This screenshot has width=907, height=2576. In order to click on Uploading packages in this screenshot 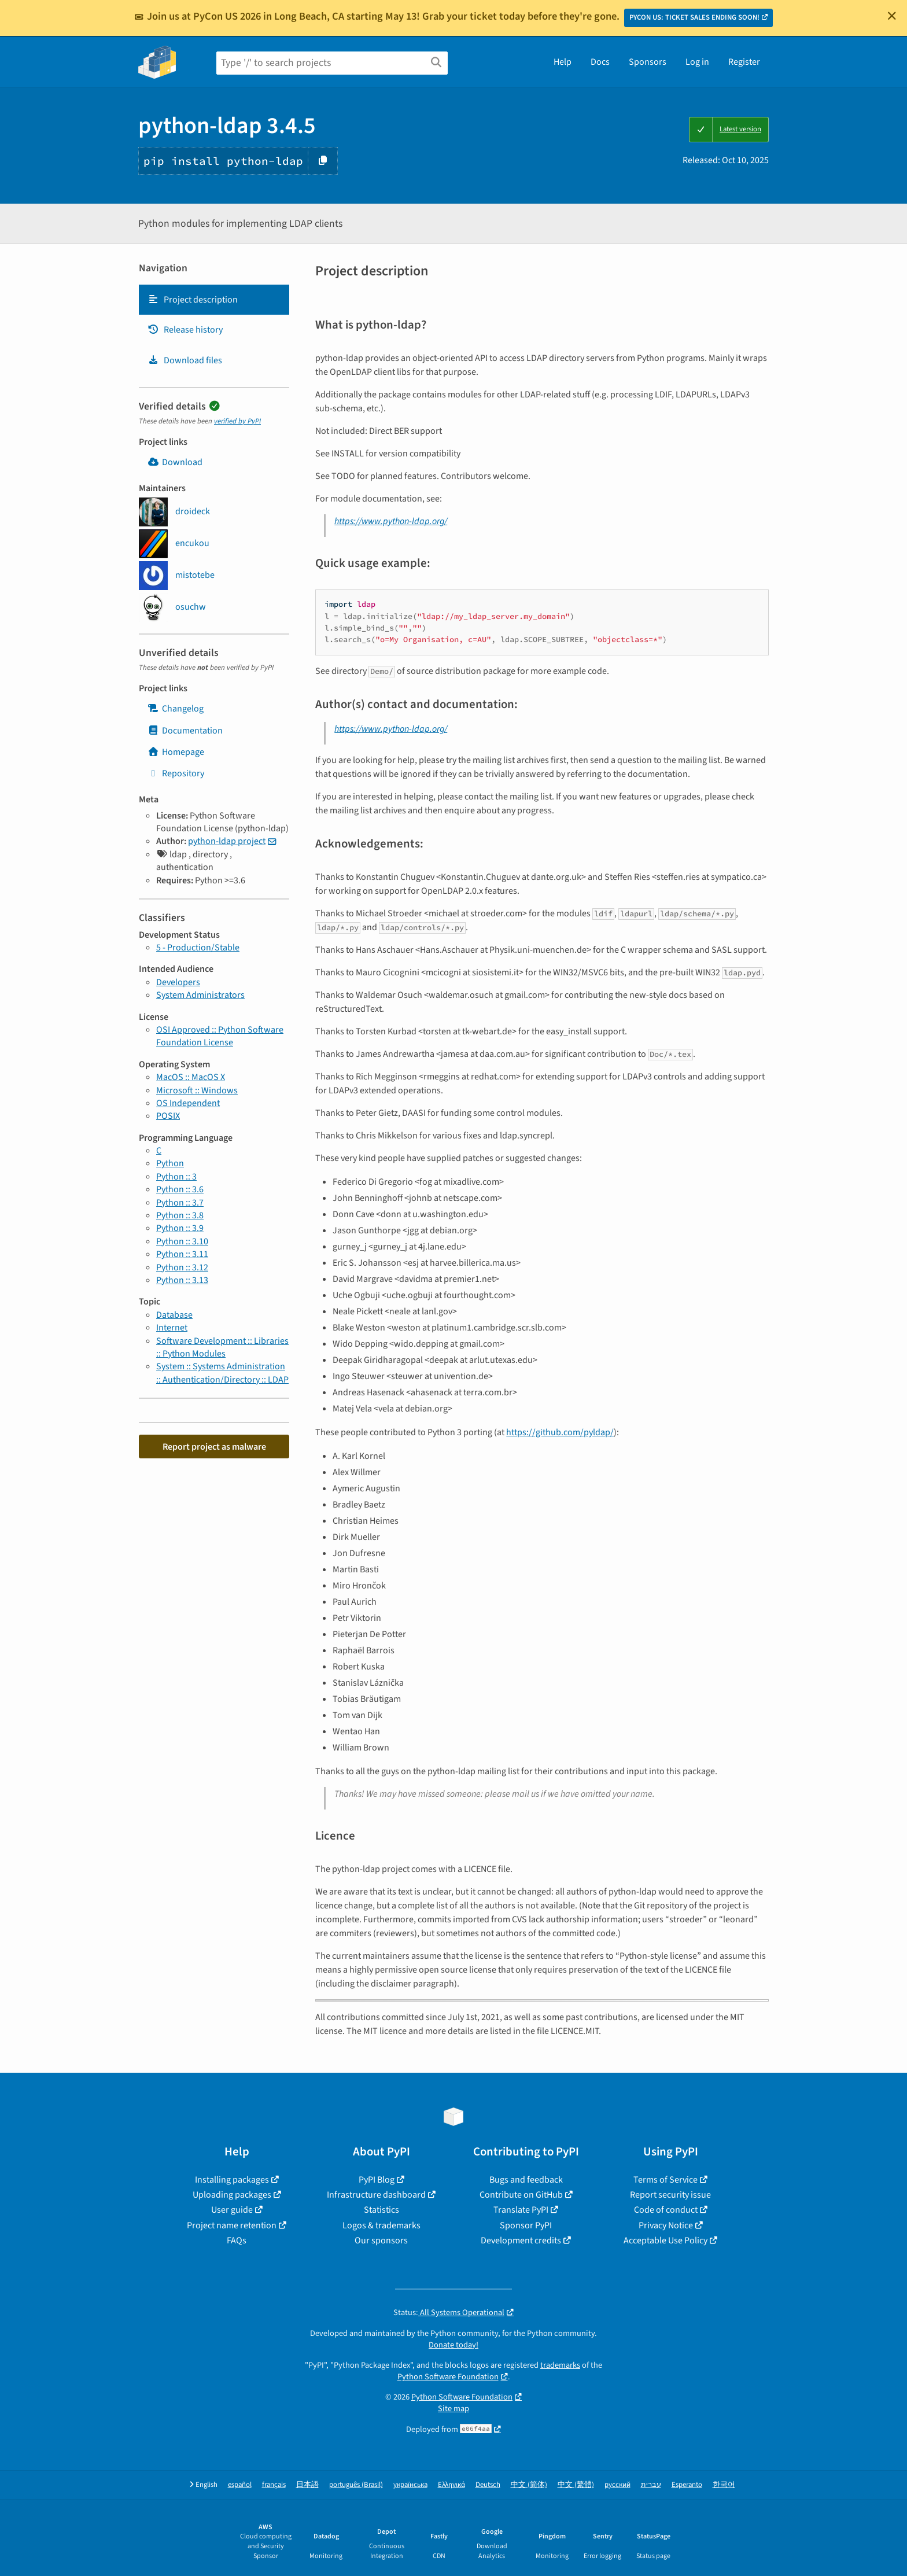, I will do `click(232, 2194)`.